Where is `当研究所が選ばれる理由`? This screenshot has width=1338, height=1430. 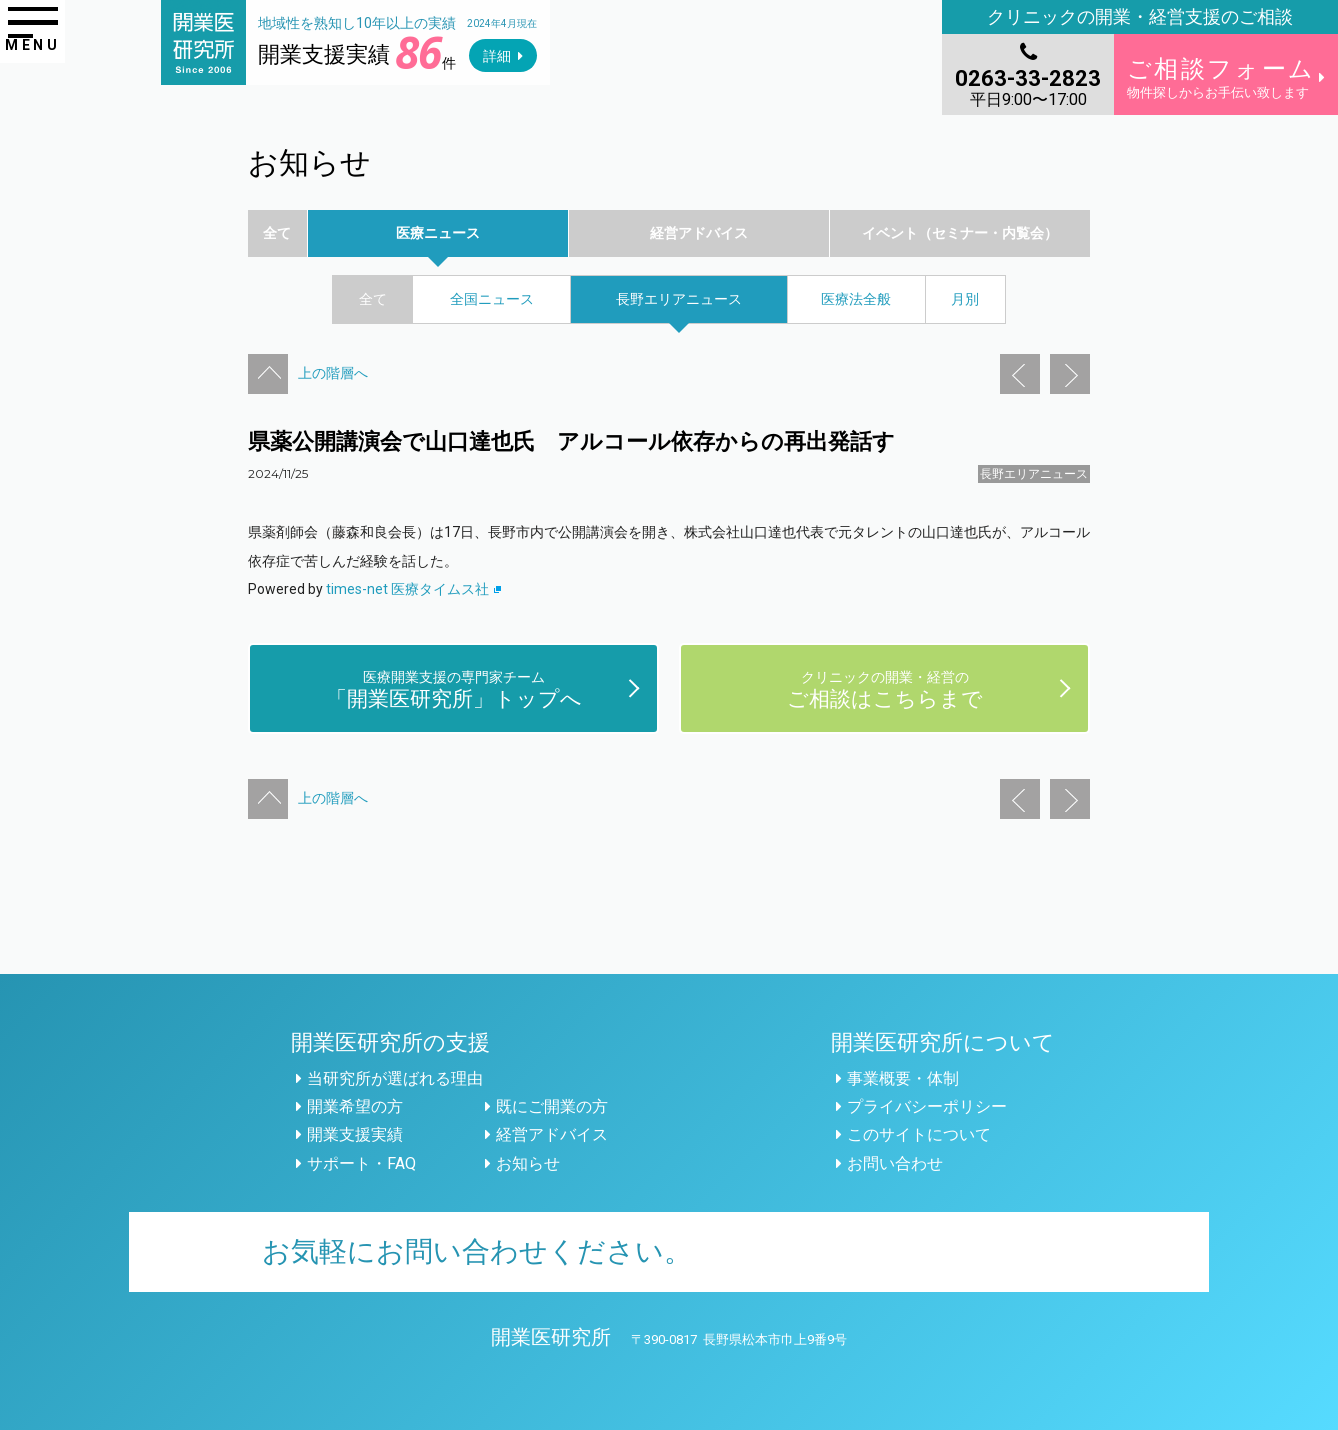
当研究所が選ばれる理由 is located at coordinates (395, 1078).